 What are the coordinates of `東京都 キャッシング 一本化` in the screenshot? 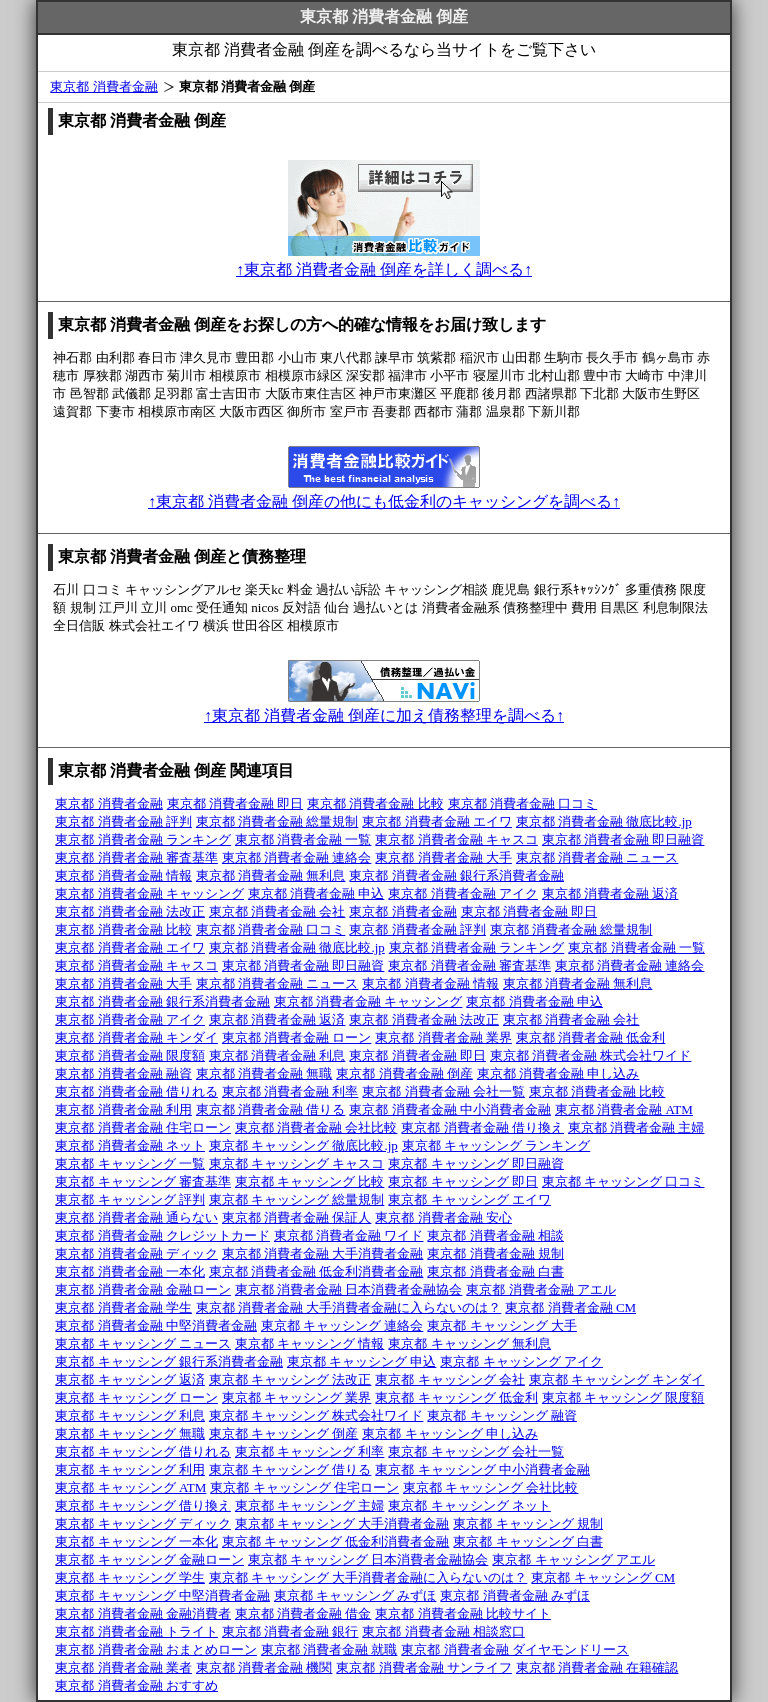 It's located at (136, 1541).